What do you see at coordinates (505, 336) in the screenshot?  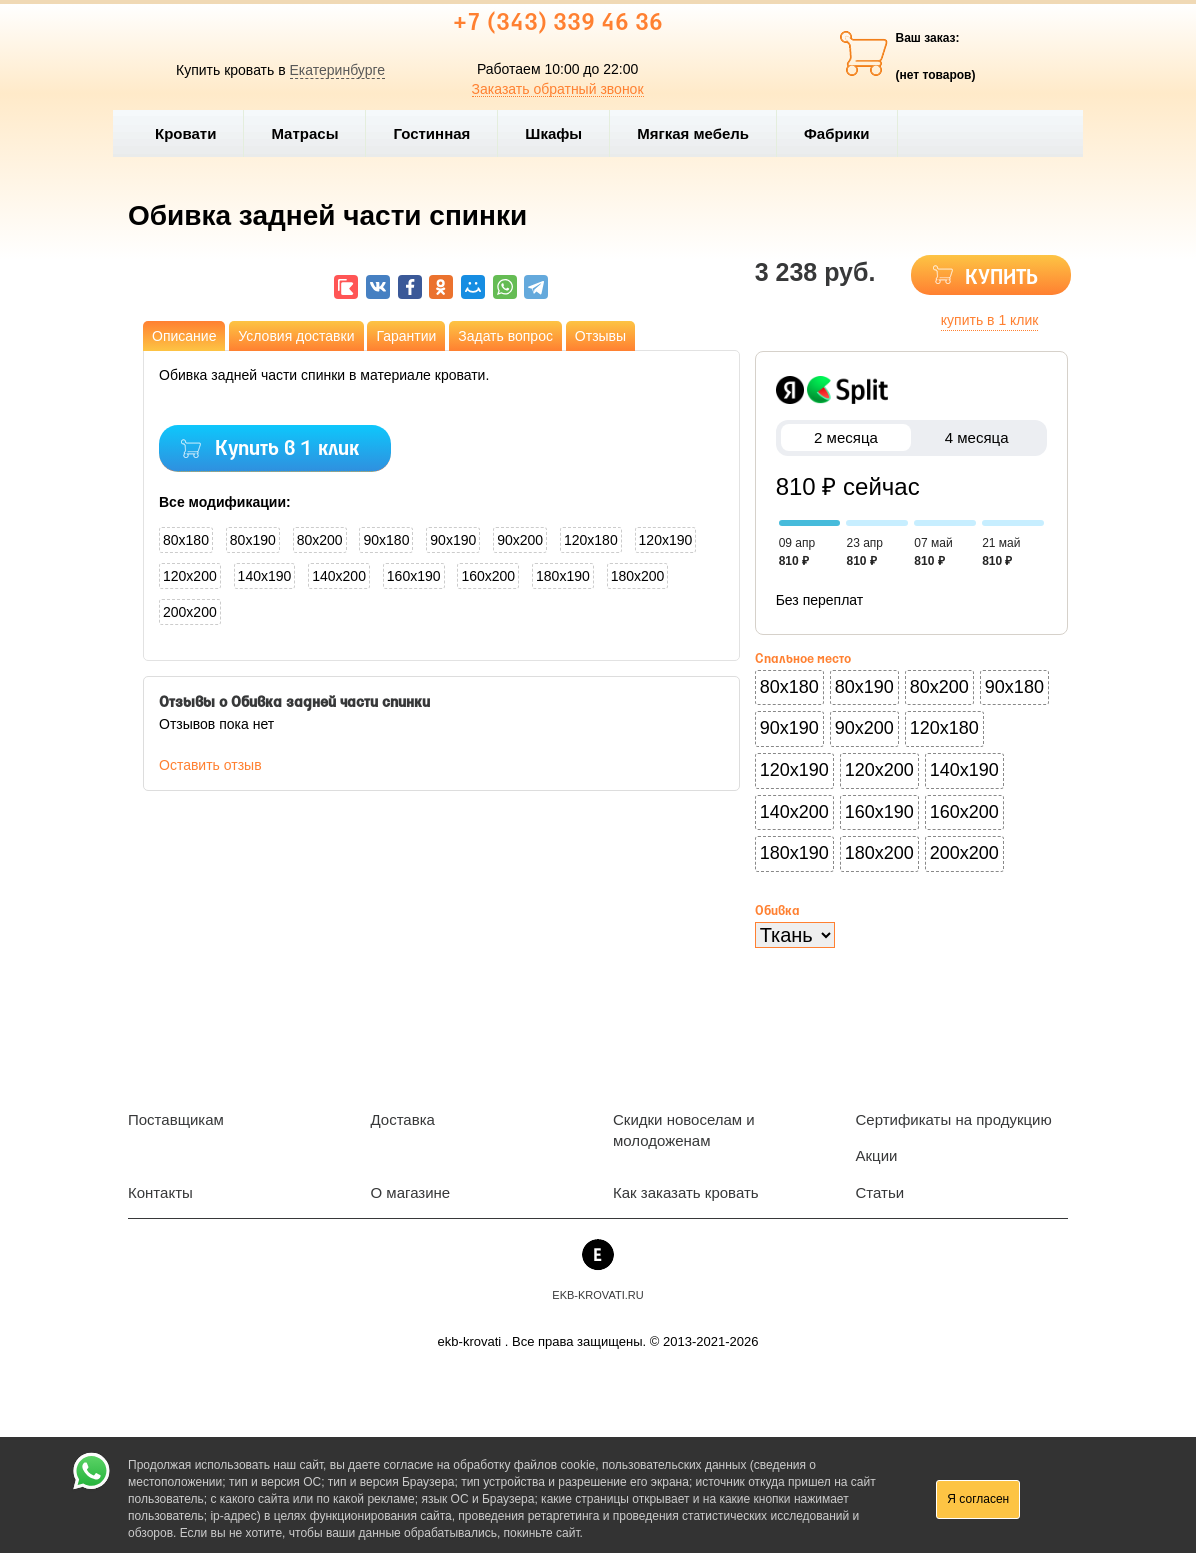 I see `Задать вопрос` at bounding box center [505, 336].